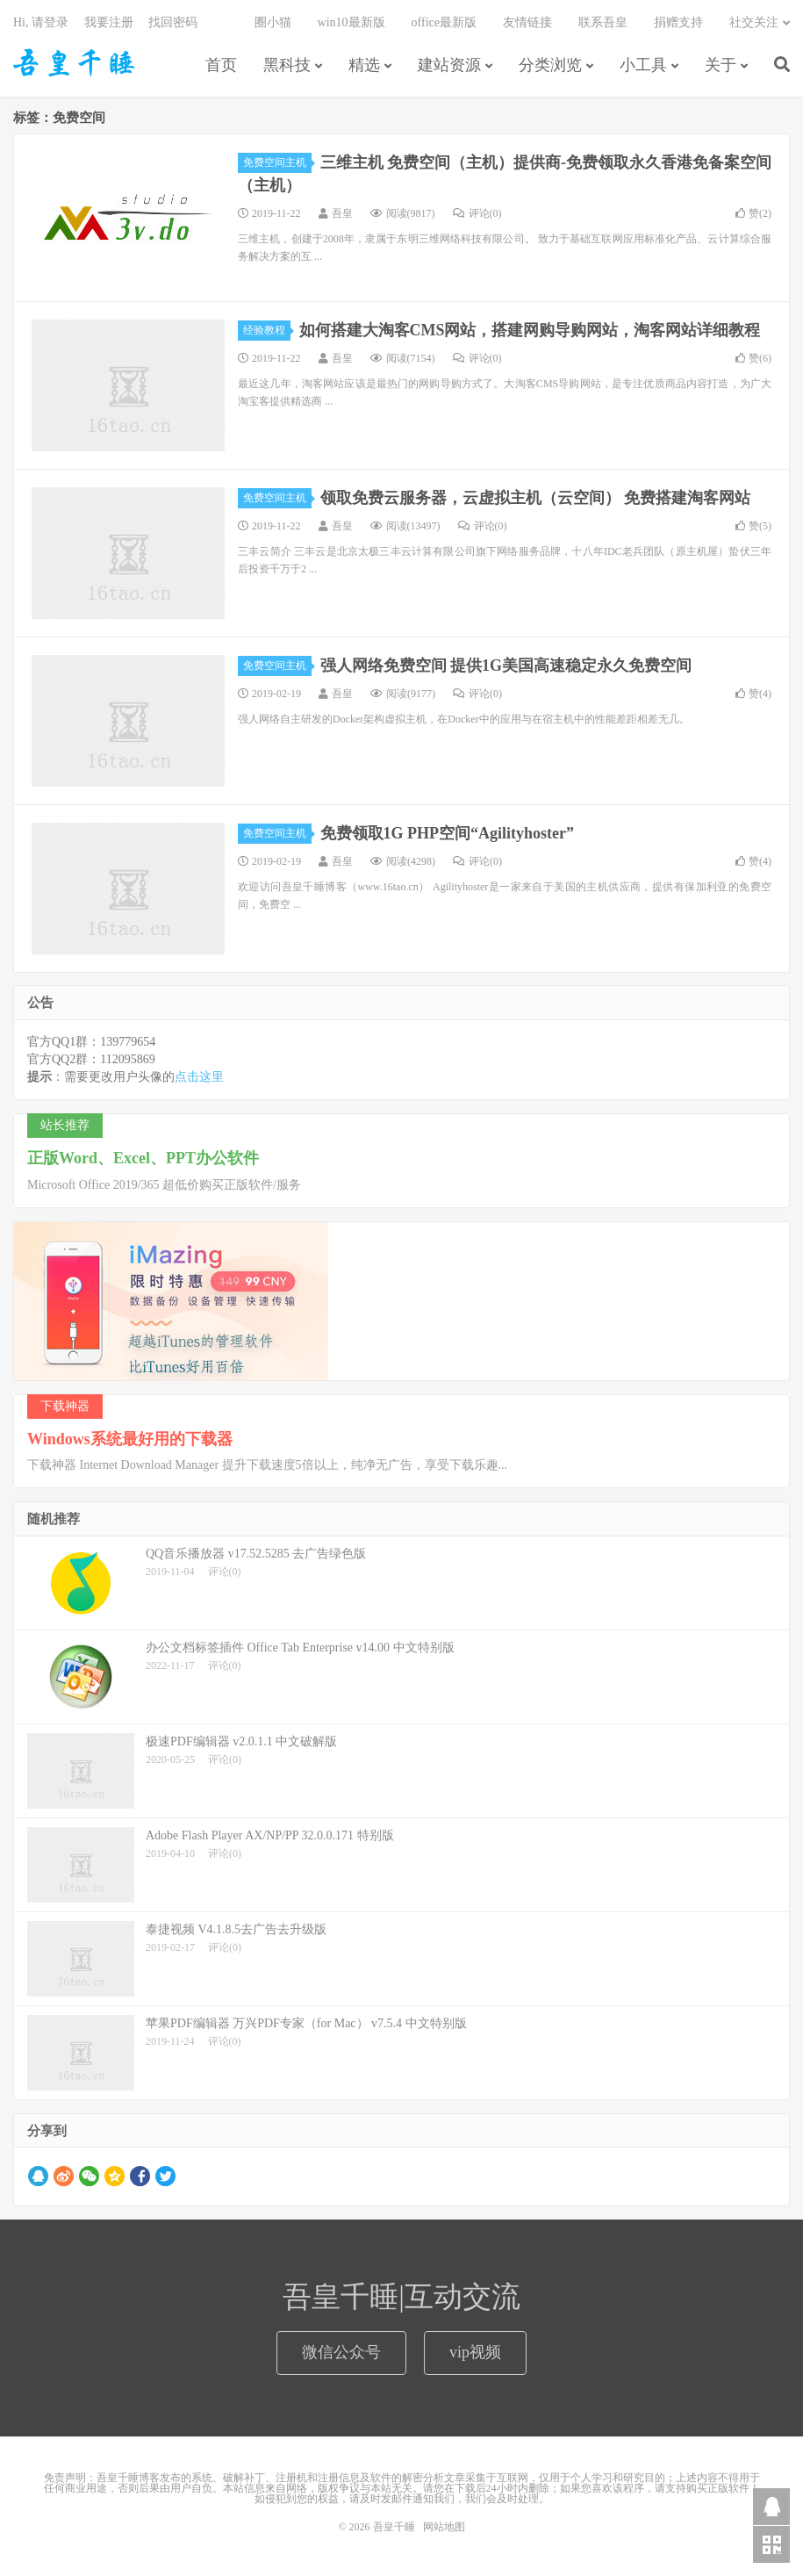  I want to click on 赞(), so click(753, 213).